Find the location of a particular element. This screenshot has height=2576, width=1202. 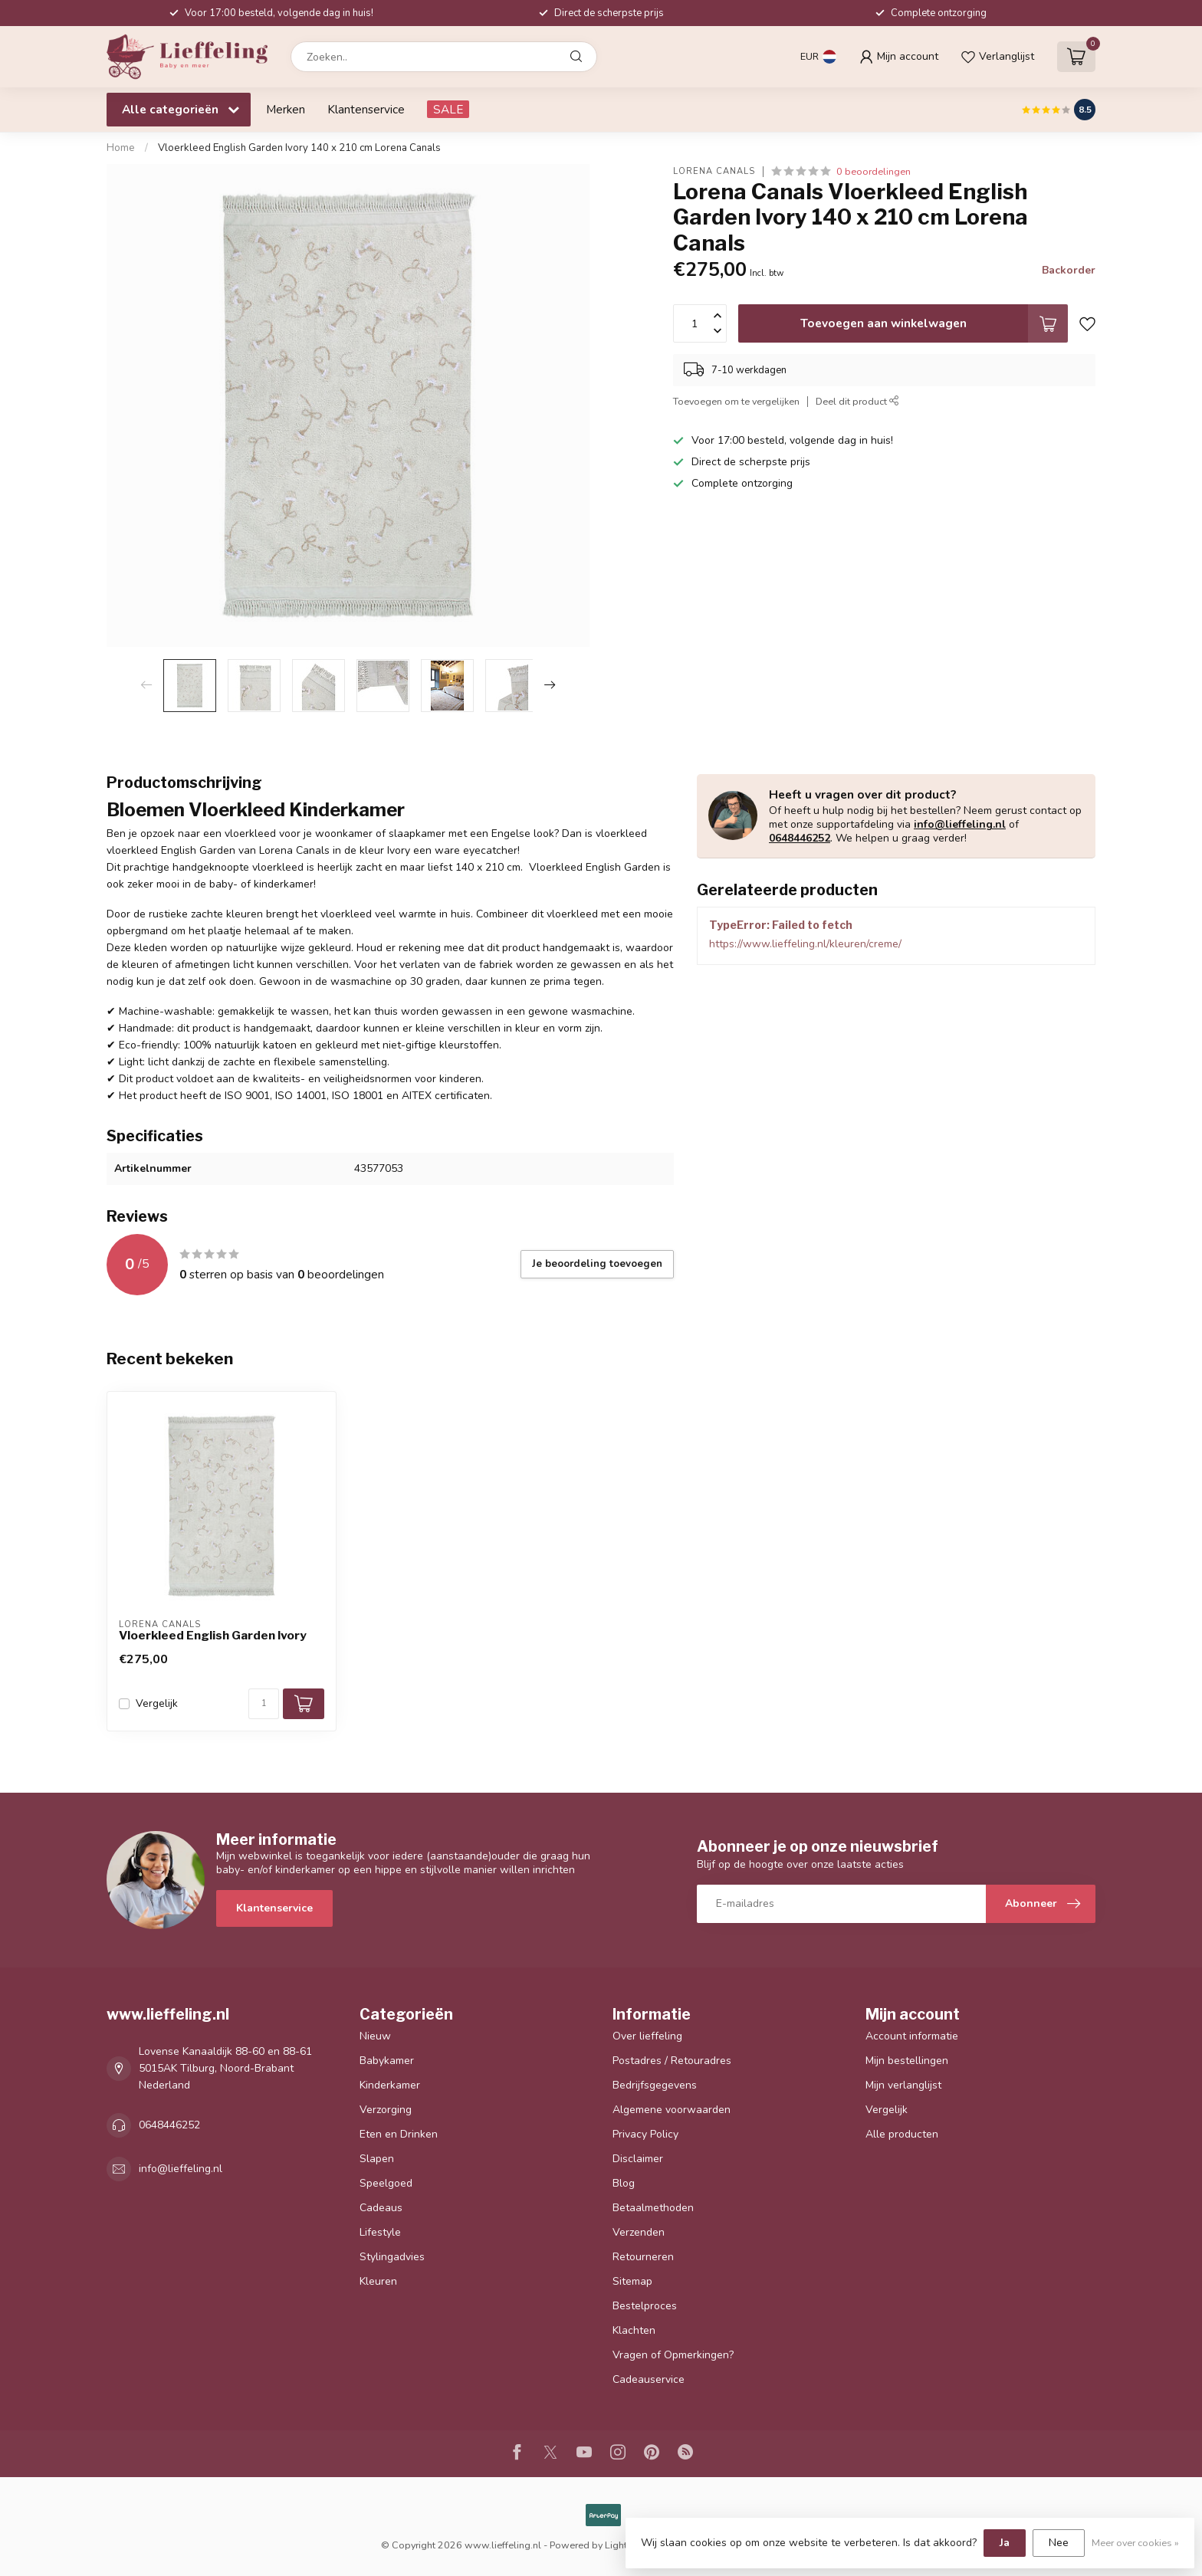

Blog is located at coordinates (623, 2183).